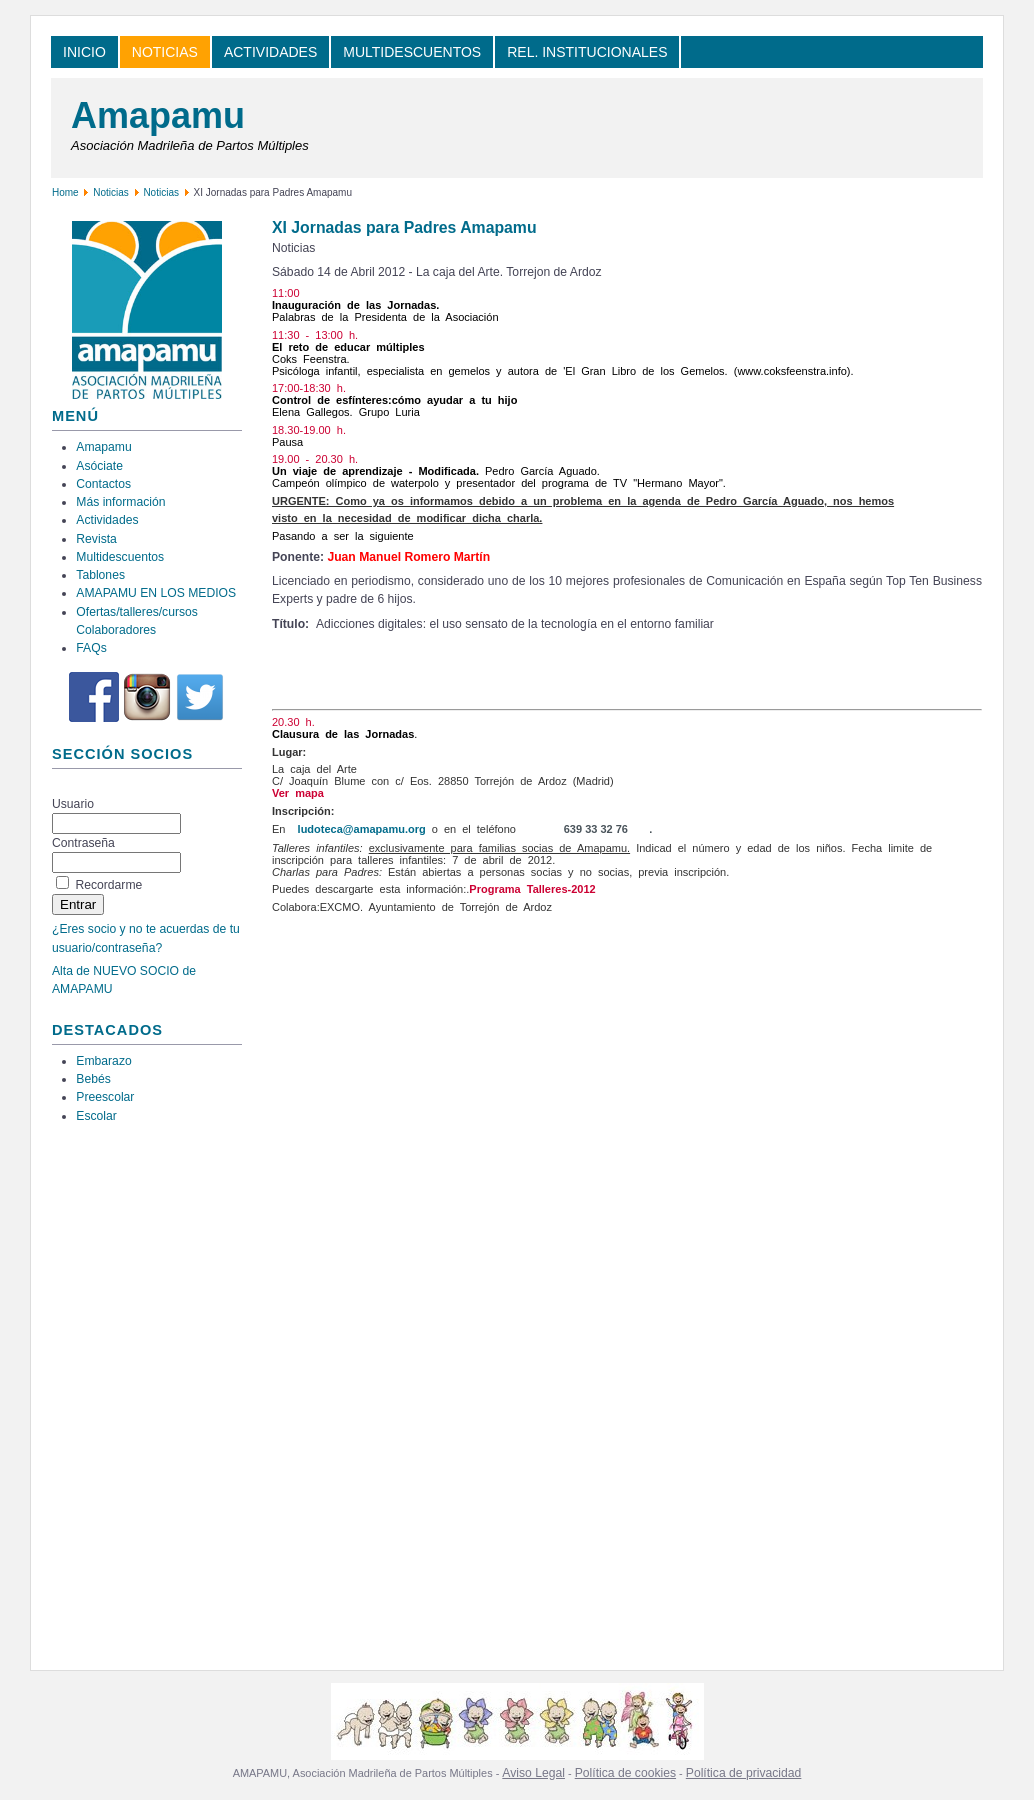 The width and height of the screenshot is (1034, 1800). What do you see at coordinates (65, 192) in the screenshot?
I see `Home` at bounding box center [65, 192].